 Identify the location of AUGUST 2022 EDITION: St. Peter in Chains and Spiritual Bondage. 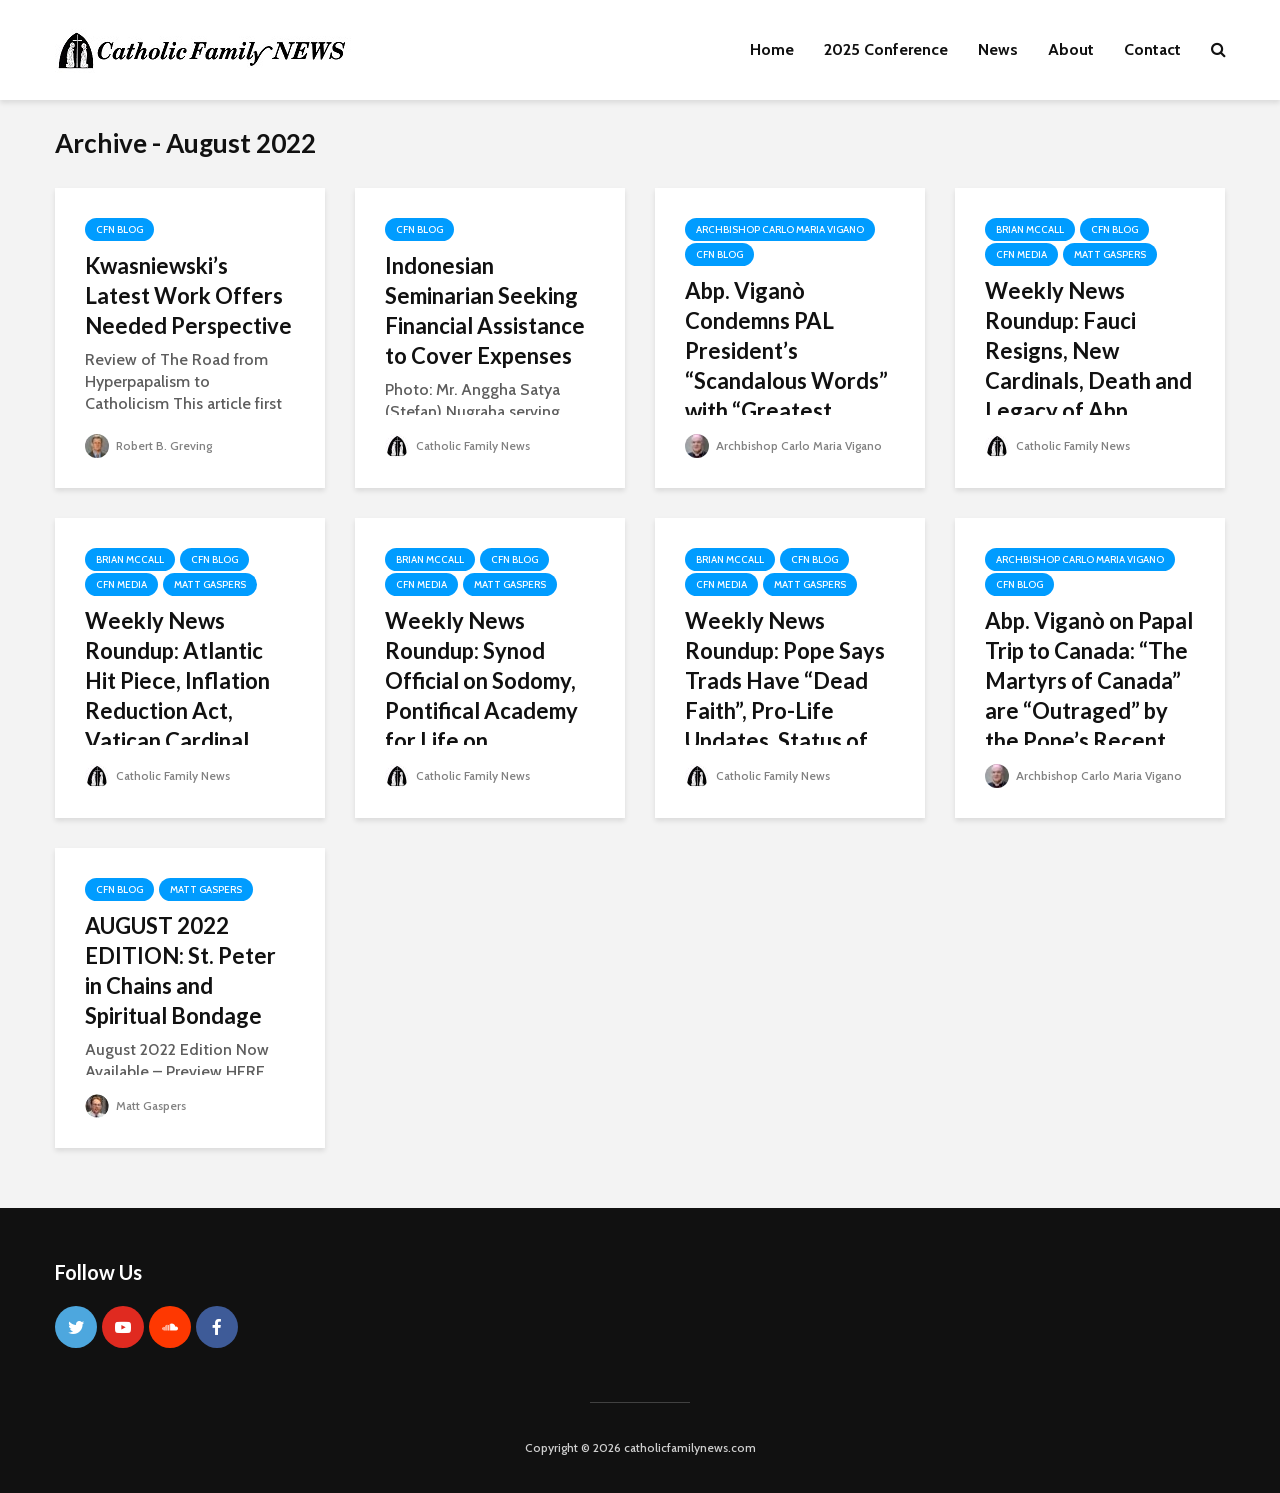
(180, 970).